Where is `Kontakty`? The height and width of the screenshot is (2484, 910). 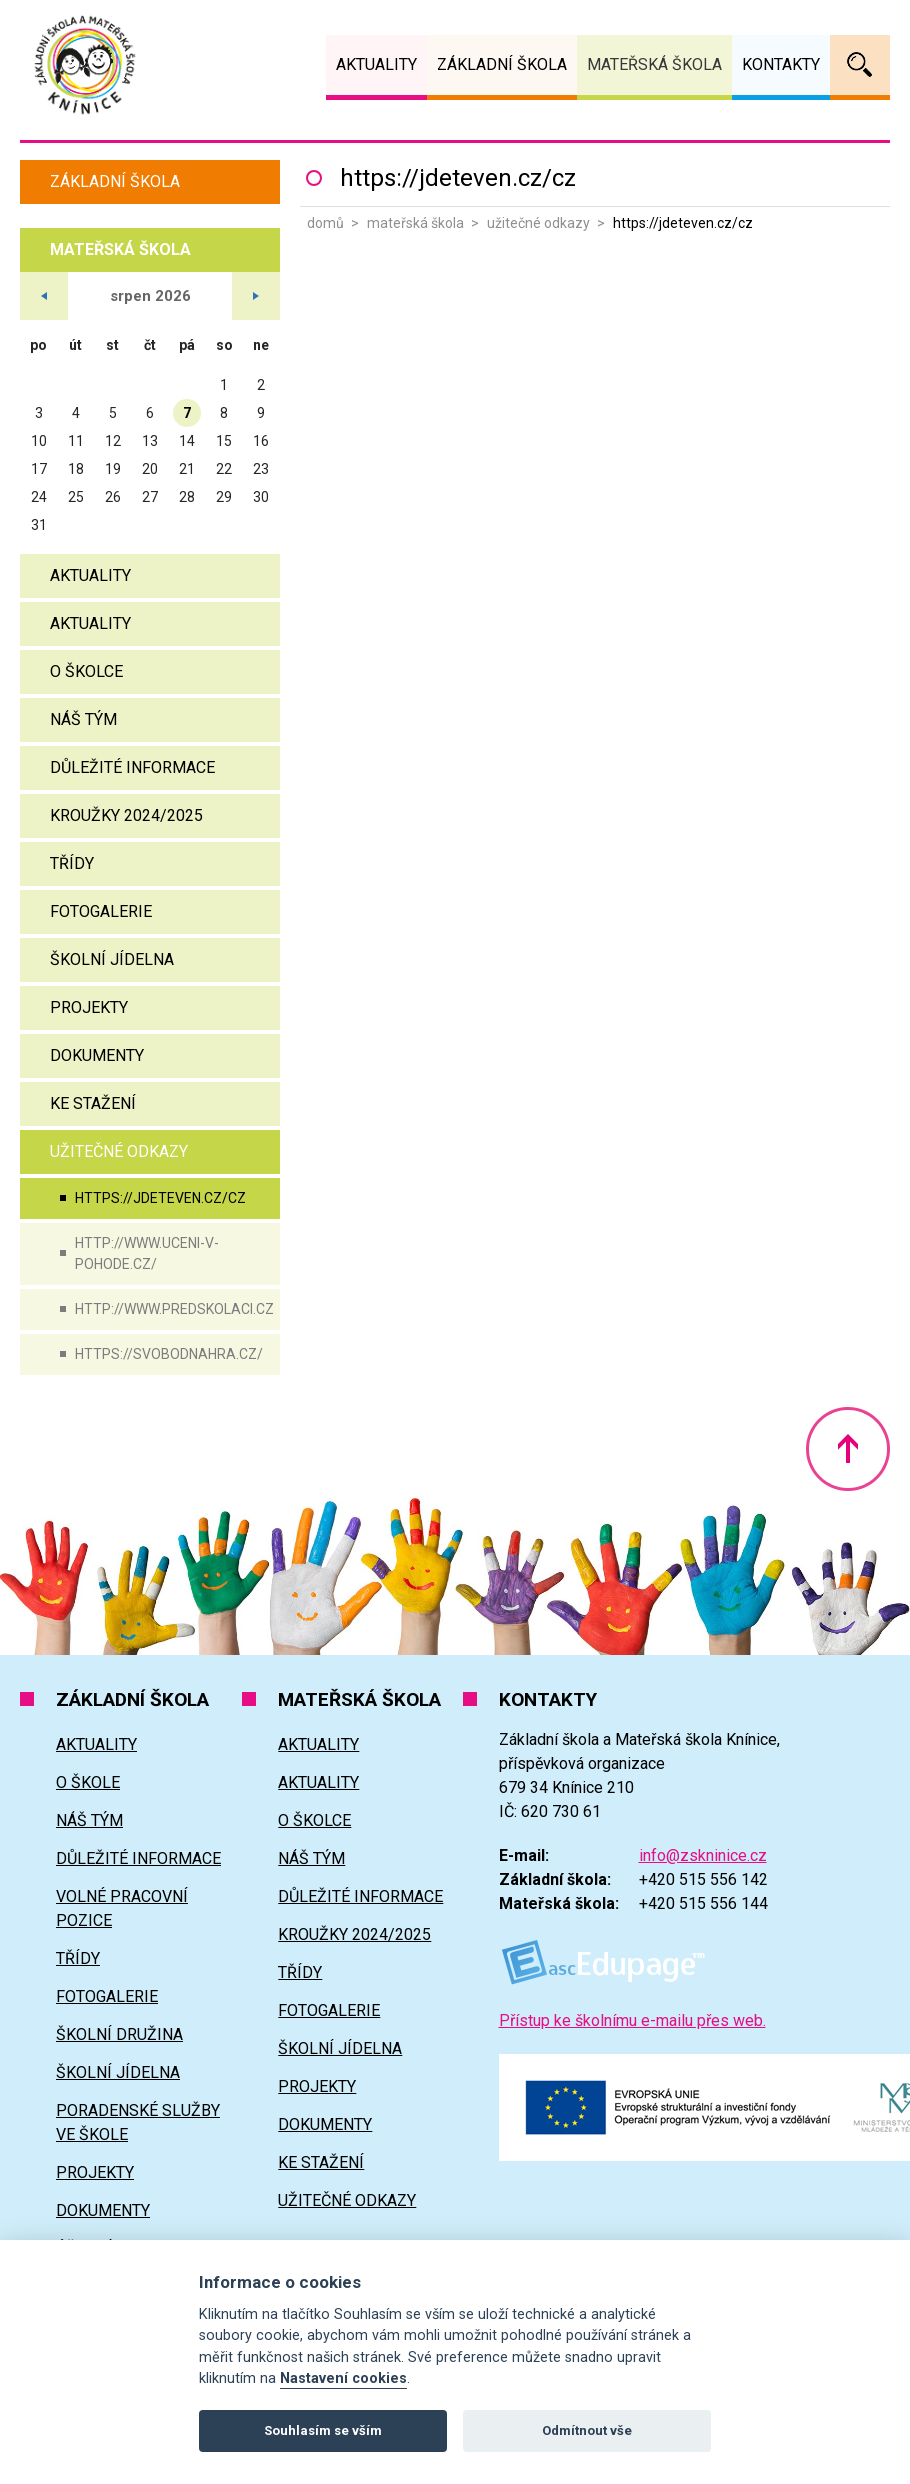 Kontakty is located at coordinates (781, 64).